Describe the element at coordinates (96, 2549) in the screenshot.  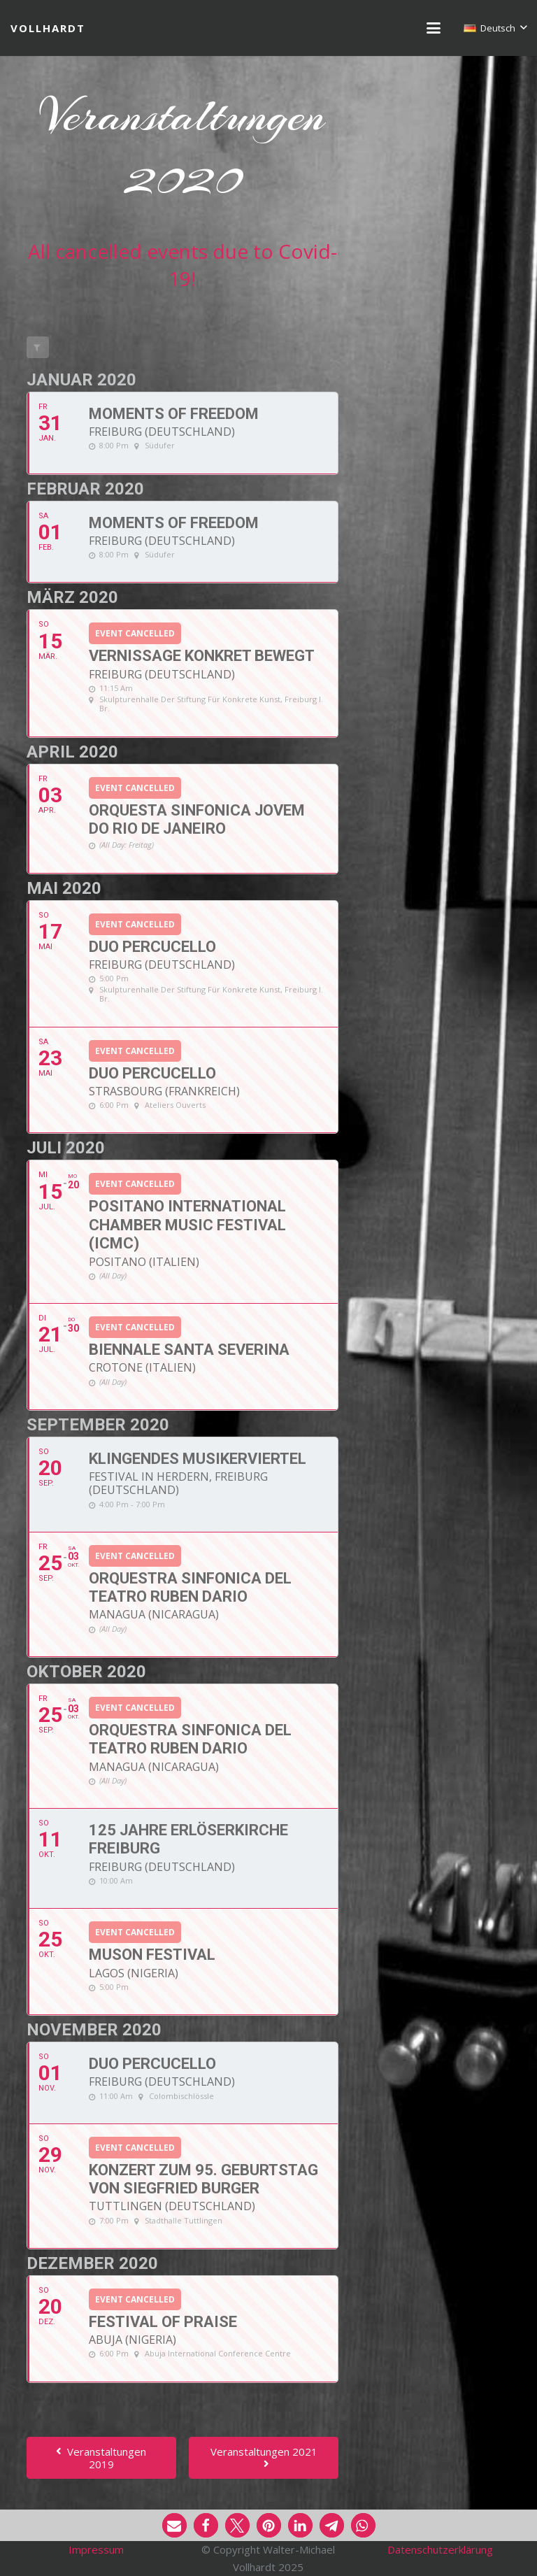
I see `Impressum` at that location.